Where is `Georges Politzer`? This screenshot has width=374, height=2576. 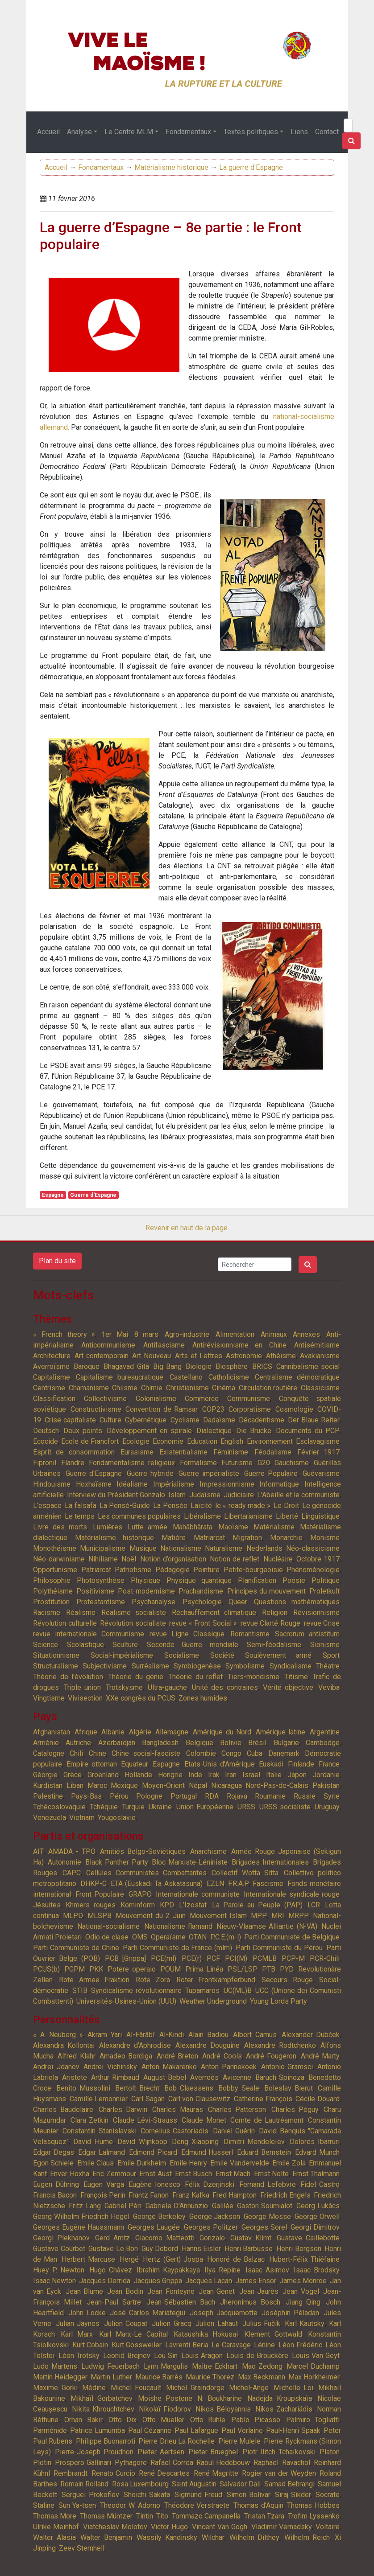 Georges Politzer is located at coordinates (211, 2227).